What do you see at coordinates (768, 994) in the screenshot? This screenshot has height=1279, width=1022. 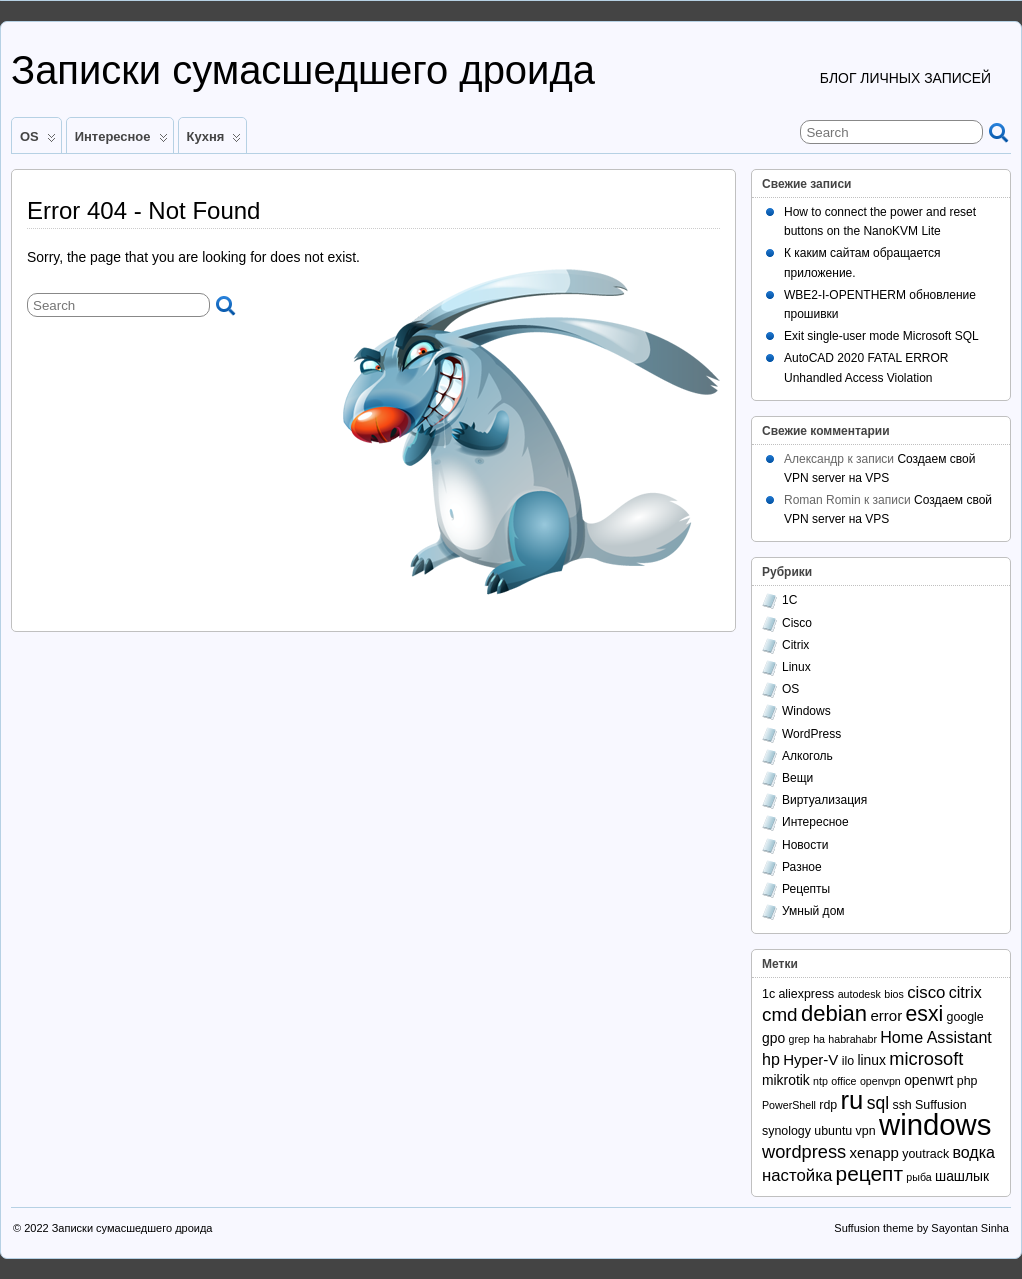 I see `1с [1с (3 элемента)]` at bounding box center [768, 994].